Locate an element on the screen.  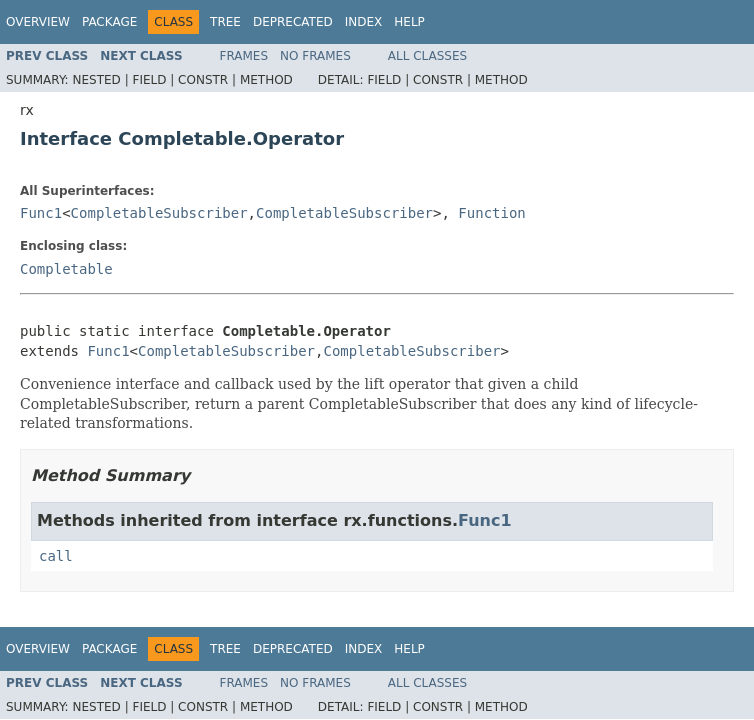
call is located at coordinates (56, 556).